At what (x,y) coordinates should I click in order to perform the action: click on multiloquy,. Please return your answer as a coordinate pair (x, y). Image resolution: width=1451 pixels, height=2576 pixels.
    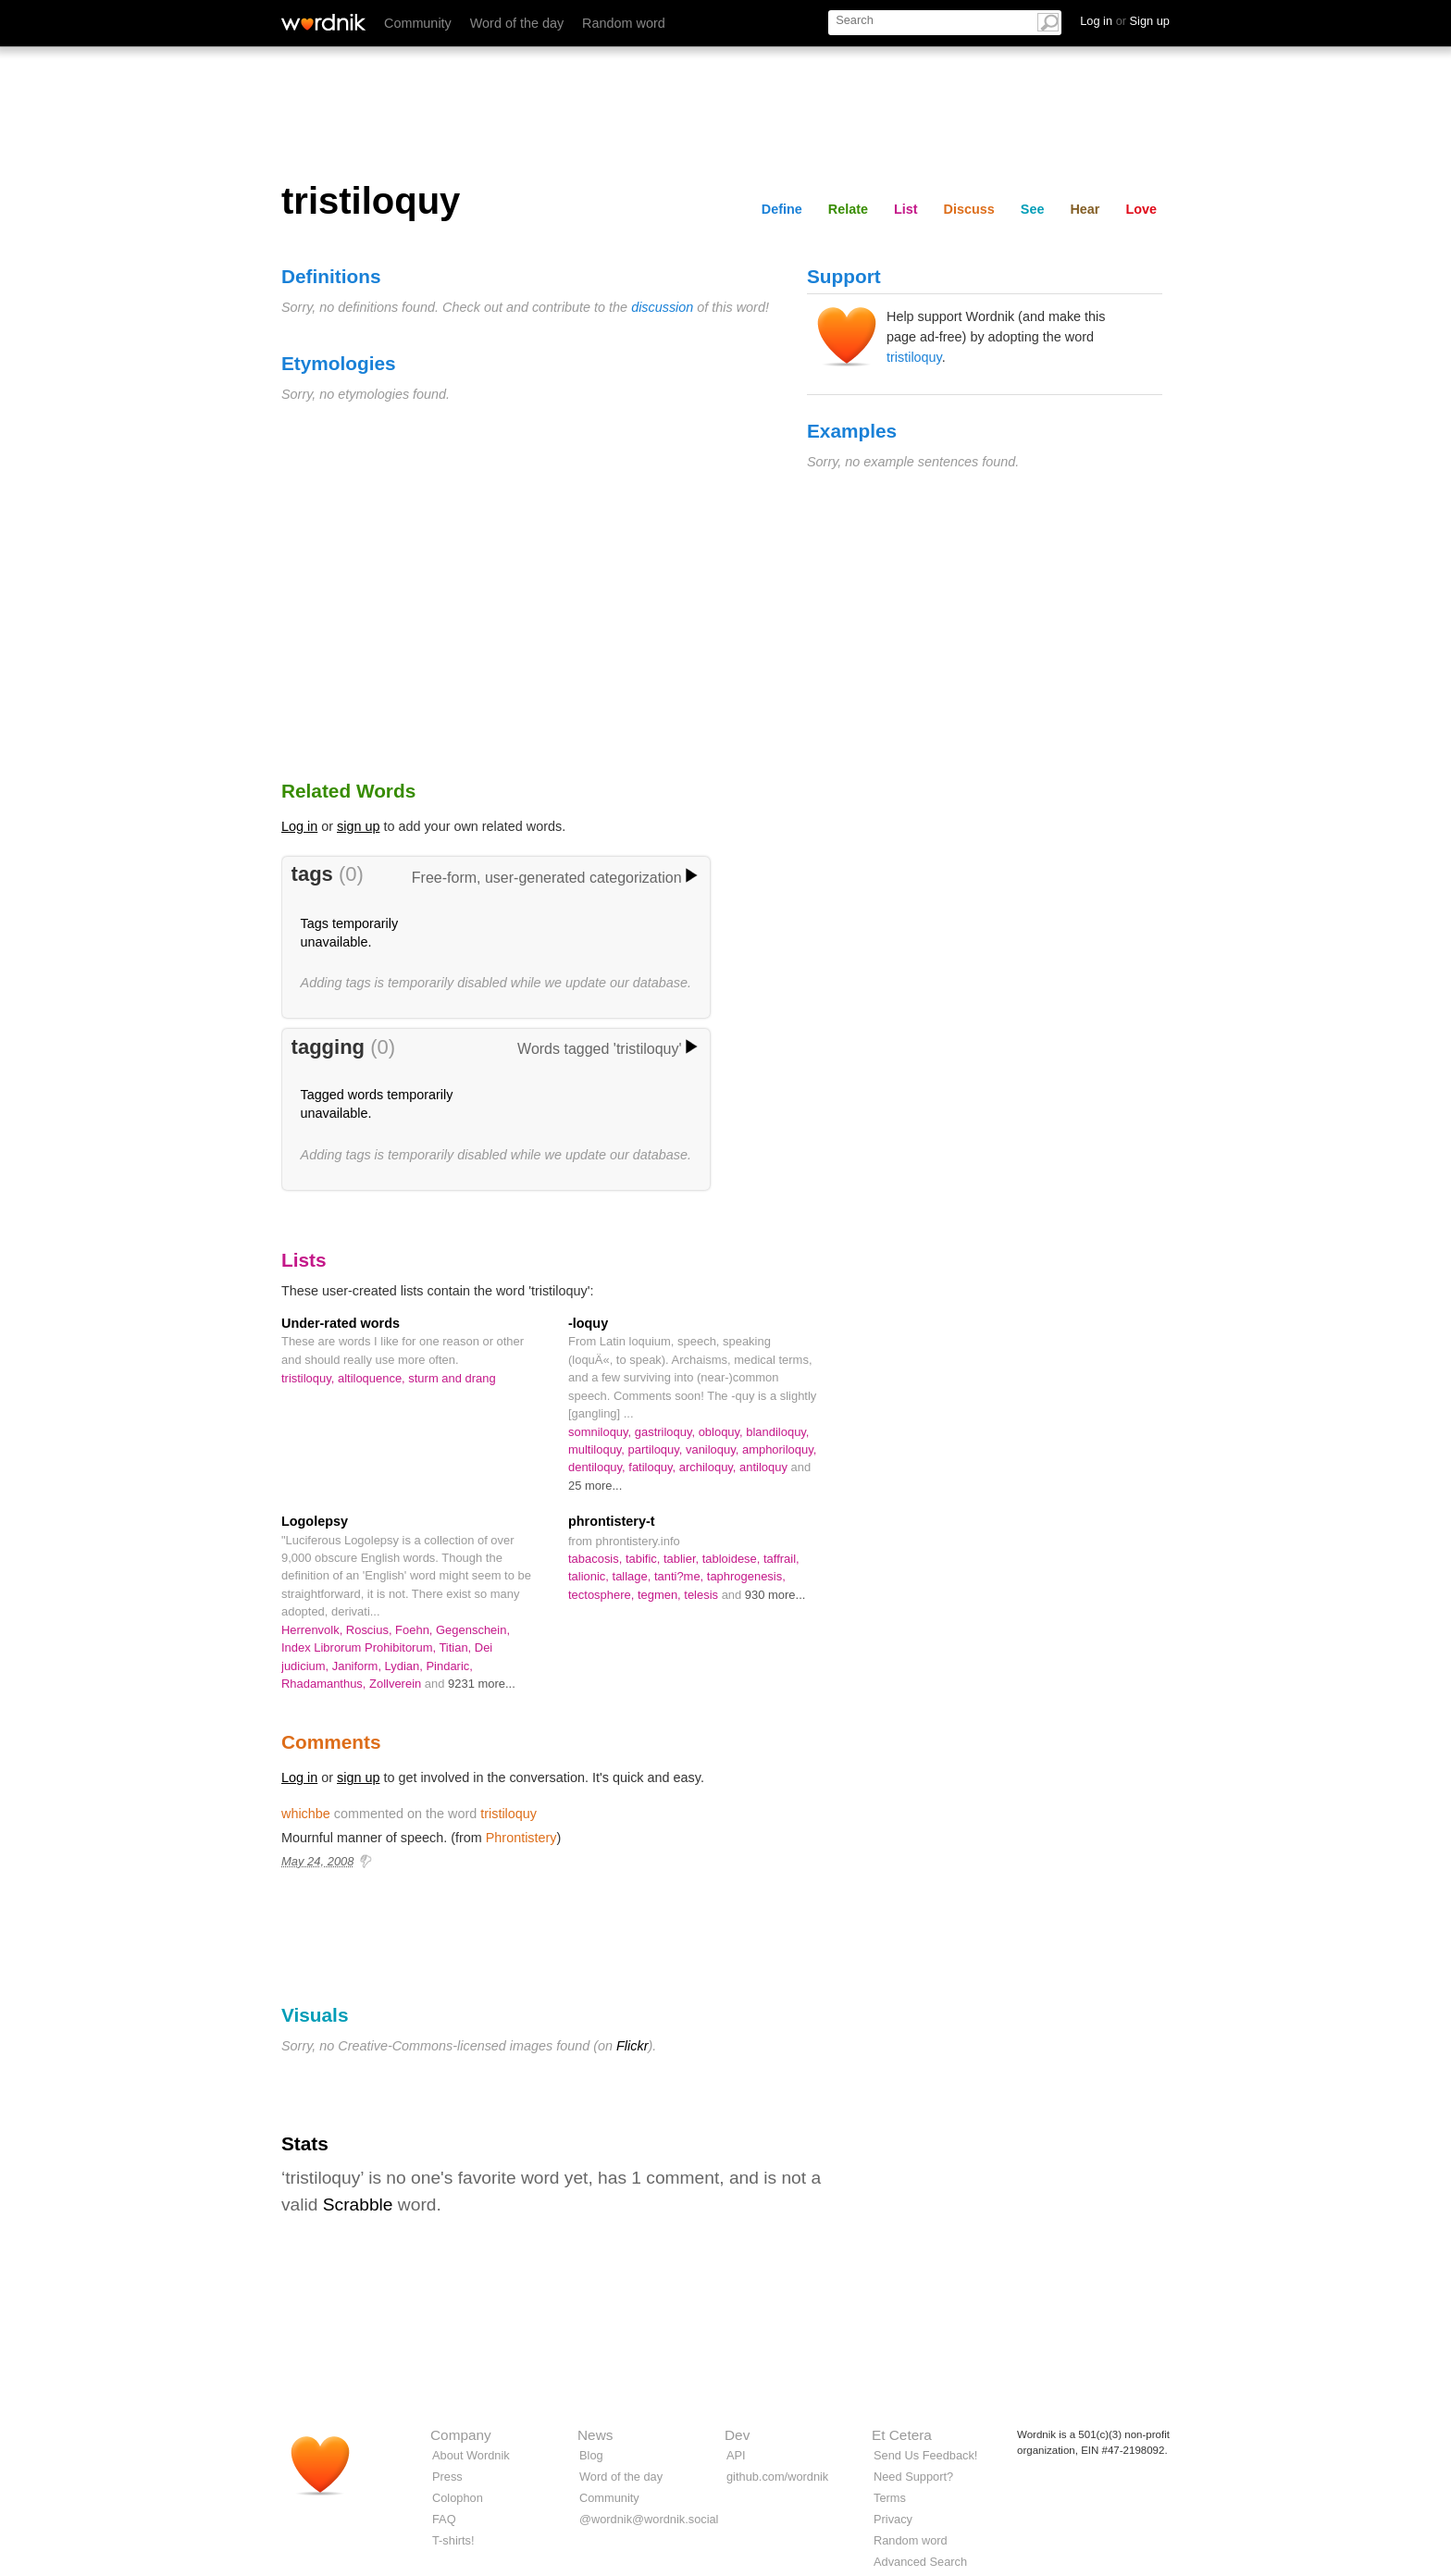
    Looking at the image, I should click on (598, 1449).